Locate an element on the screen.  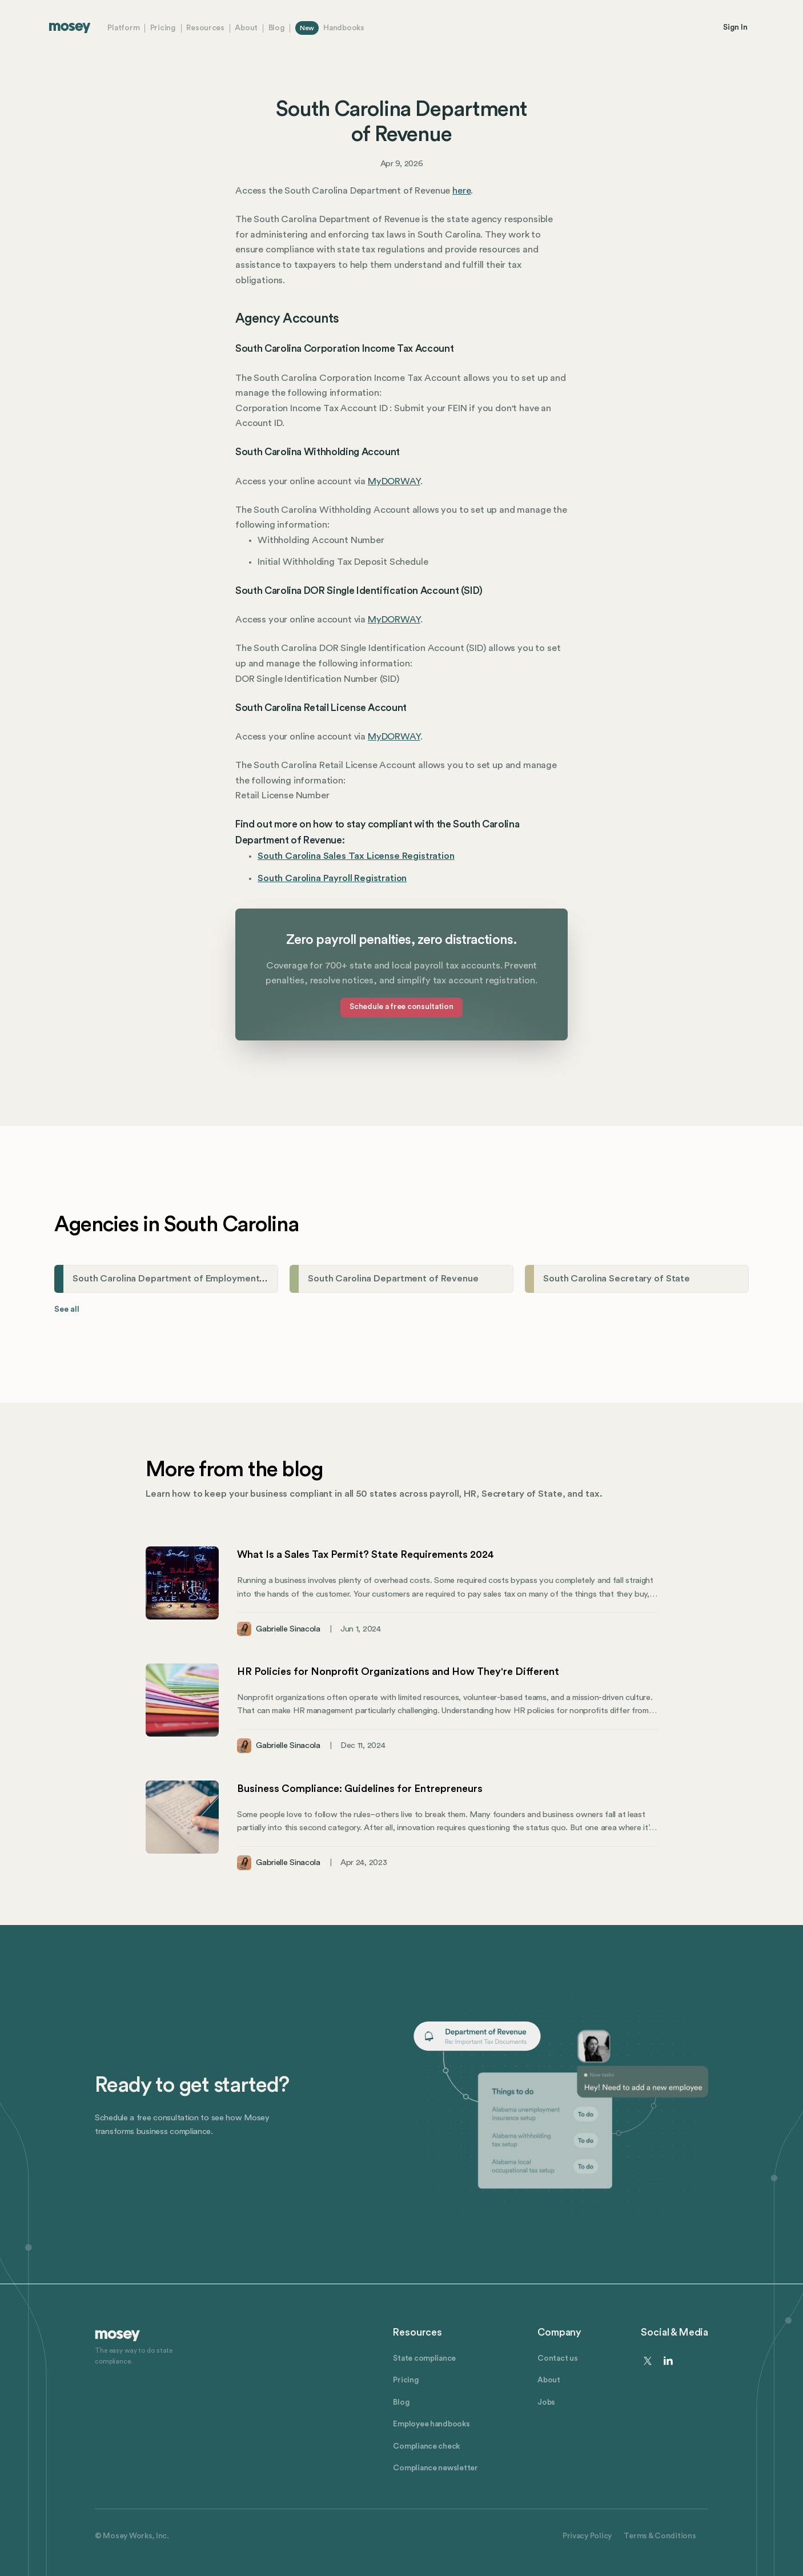
Business Compliance: Guidelines for Entrepreneurs is located at coordinates (360, 1788).